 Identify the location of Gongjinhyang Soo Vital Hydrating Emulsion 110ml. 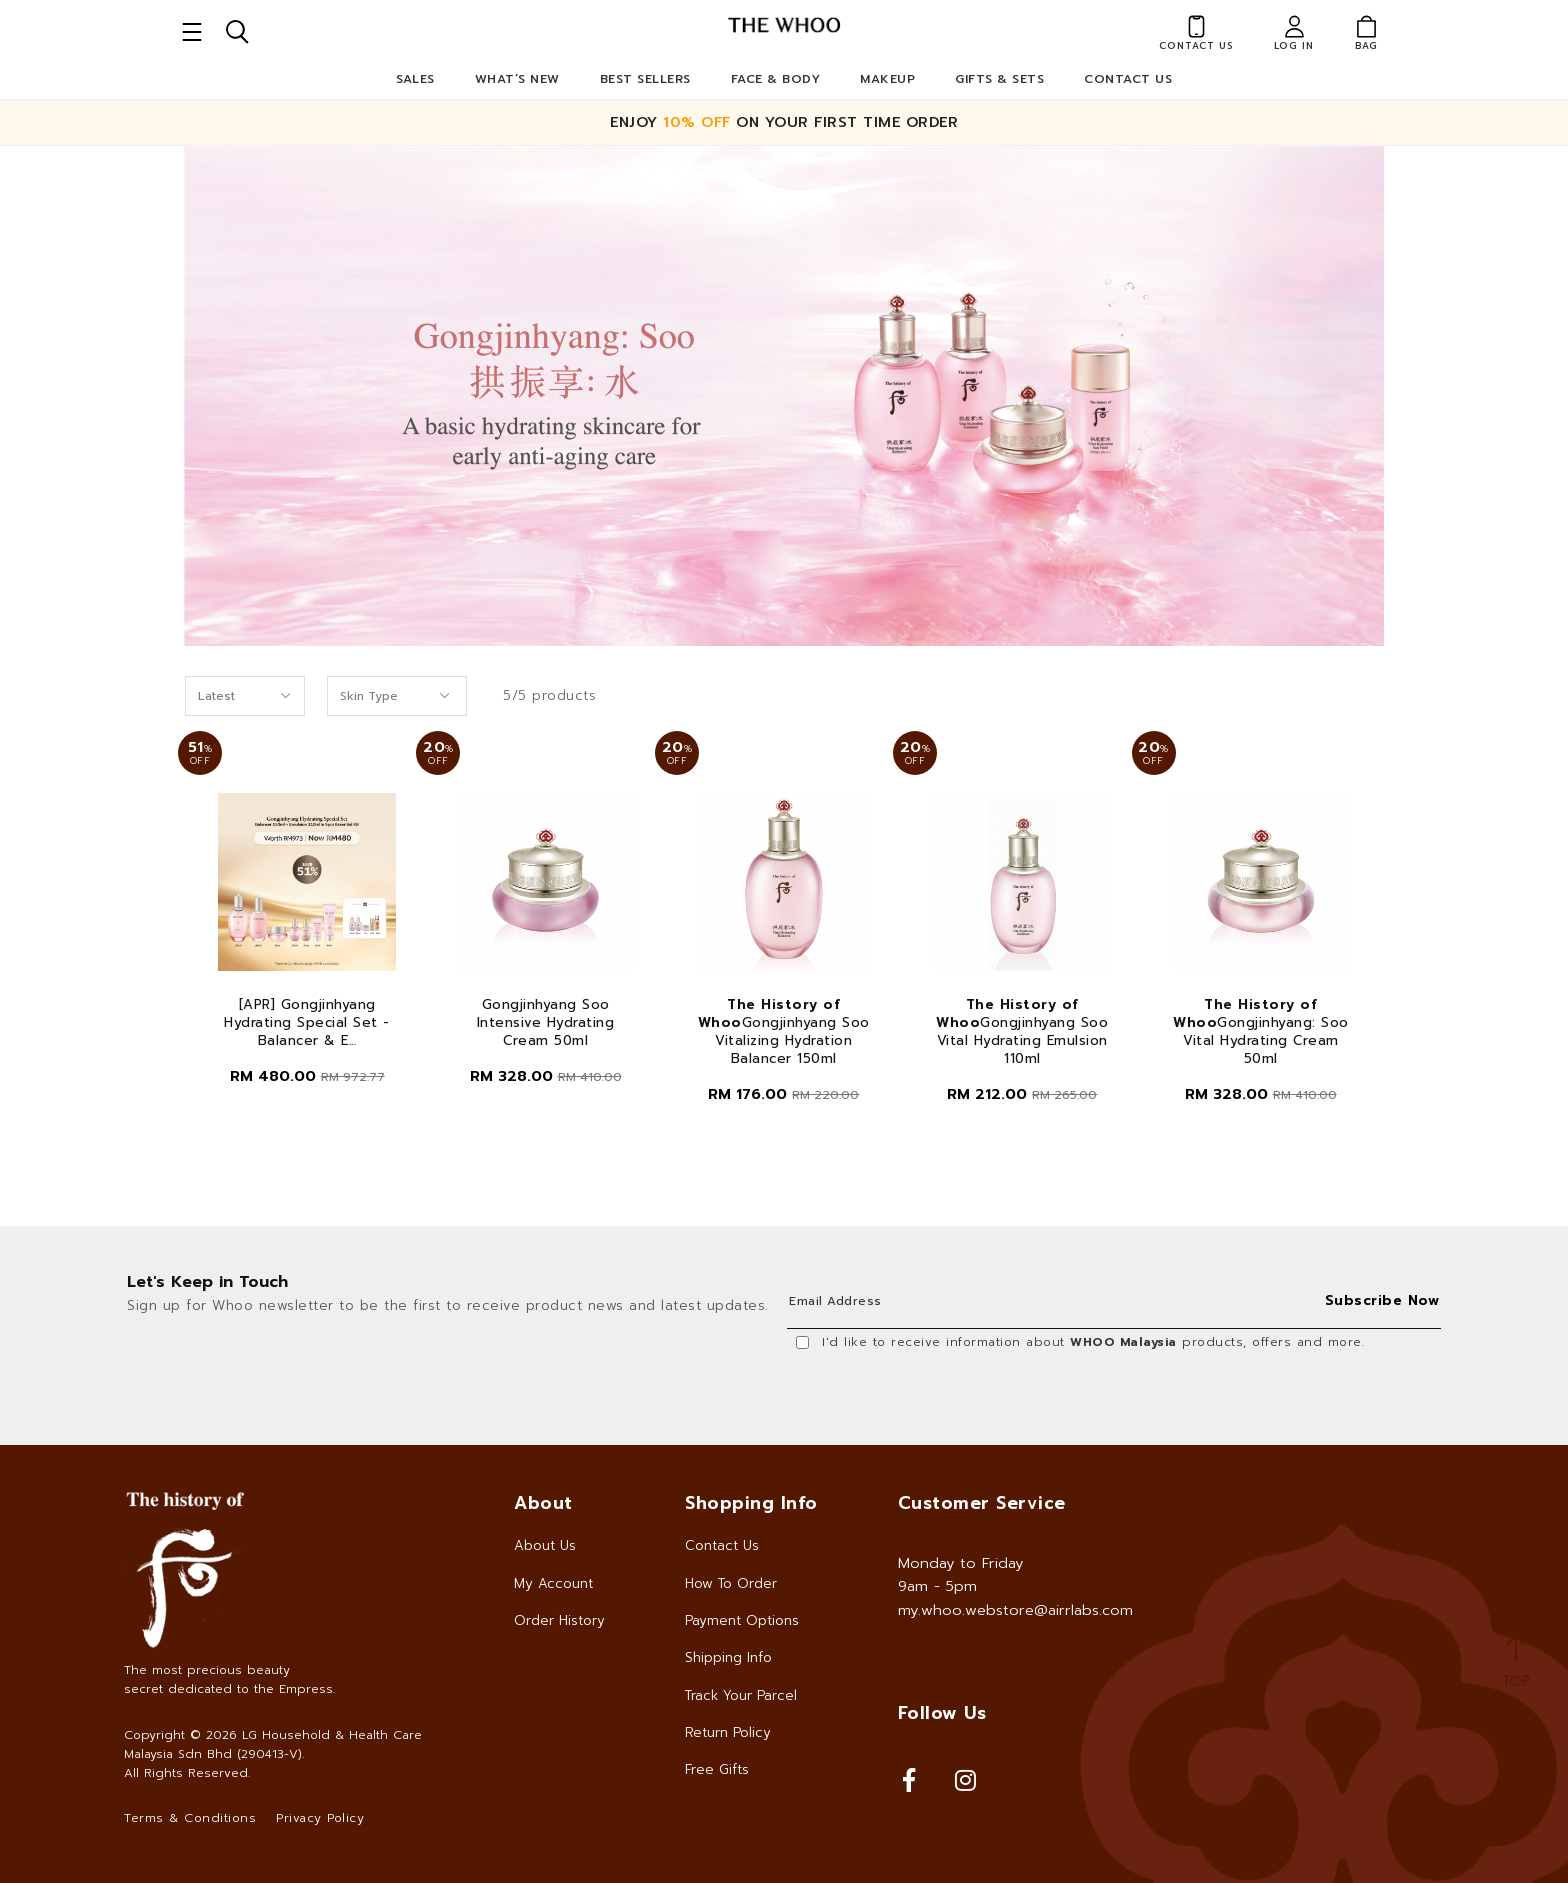
(1022, 1032).